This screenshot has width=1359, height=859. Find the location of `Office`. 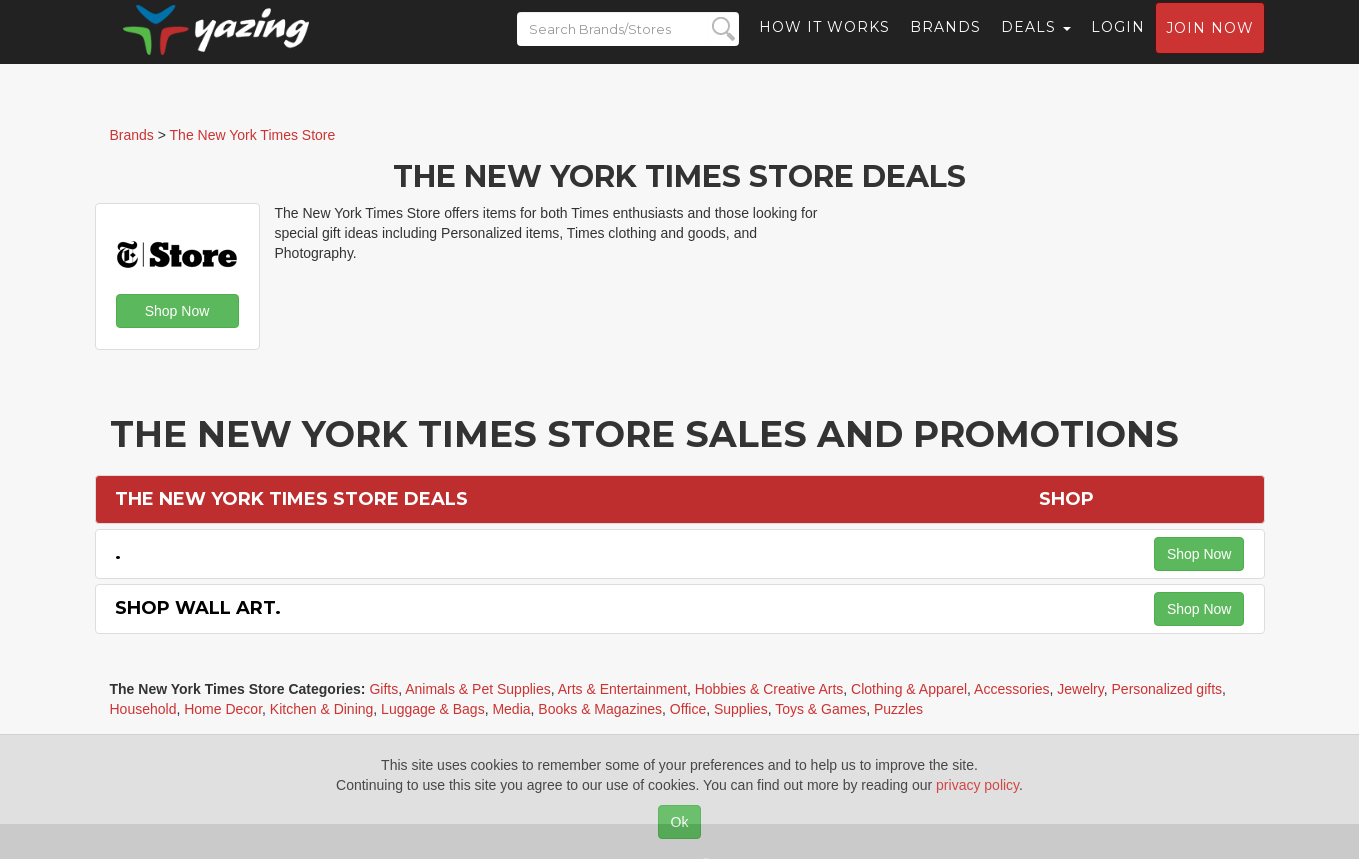

Office is located at coordinates (688, 709).